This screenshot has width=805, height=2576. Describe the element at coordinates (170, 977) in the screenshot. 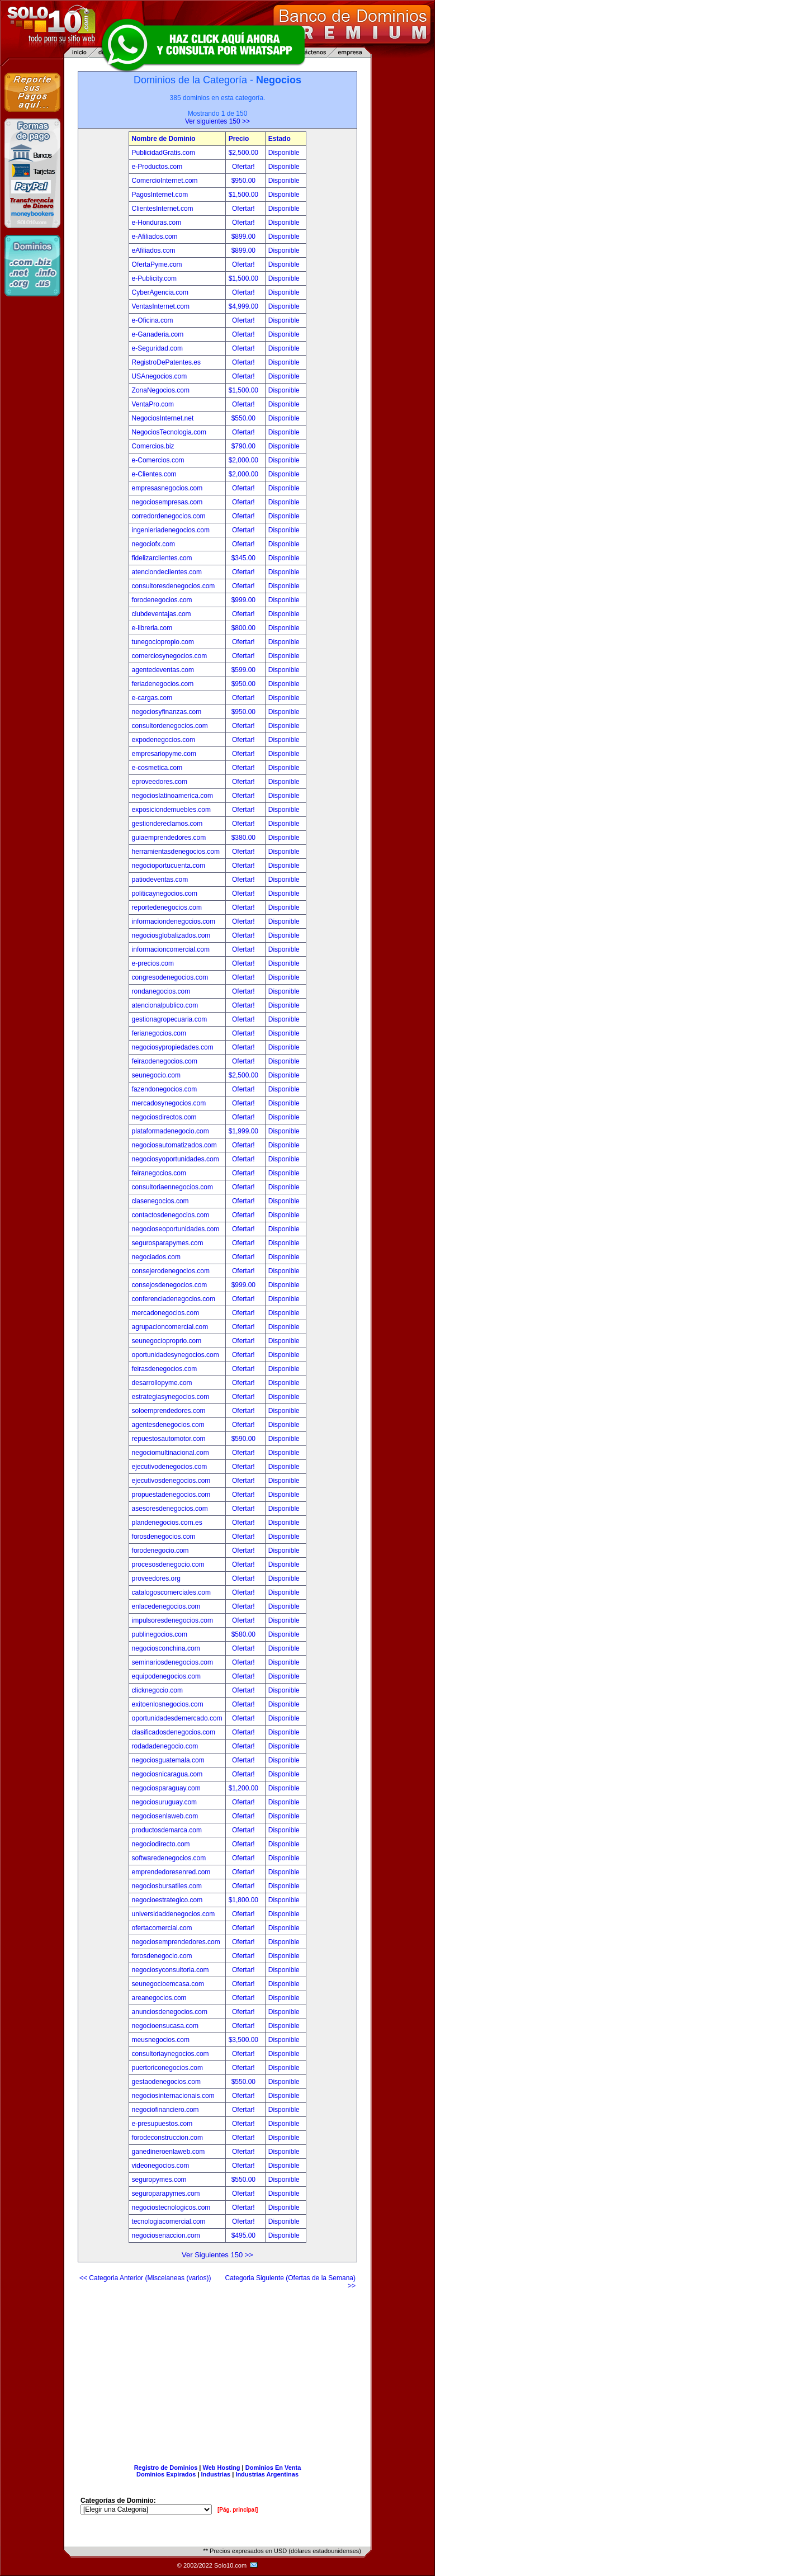

I see `congresodenegocios.com` at that location.